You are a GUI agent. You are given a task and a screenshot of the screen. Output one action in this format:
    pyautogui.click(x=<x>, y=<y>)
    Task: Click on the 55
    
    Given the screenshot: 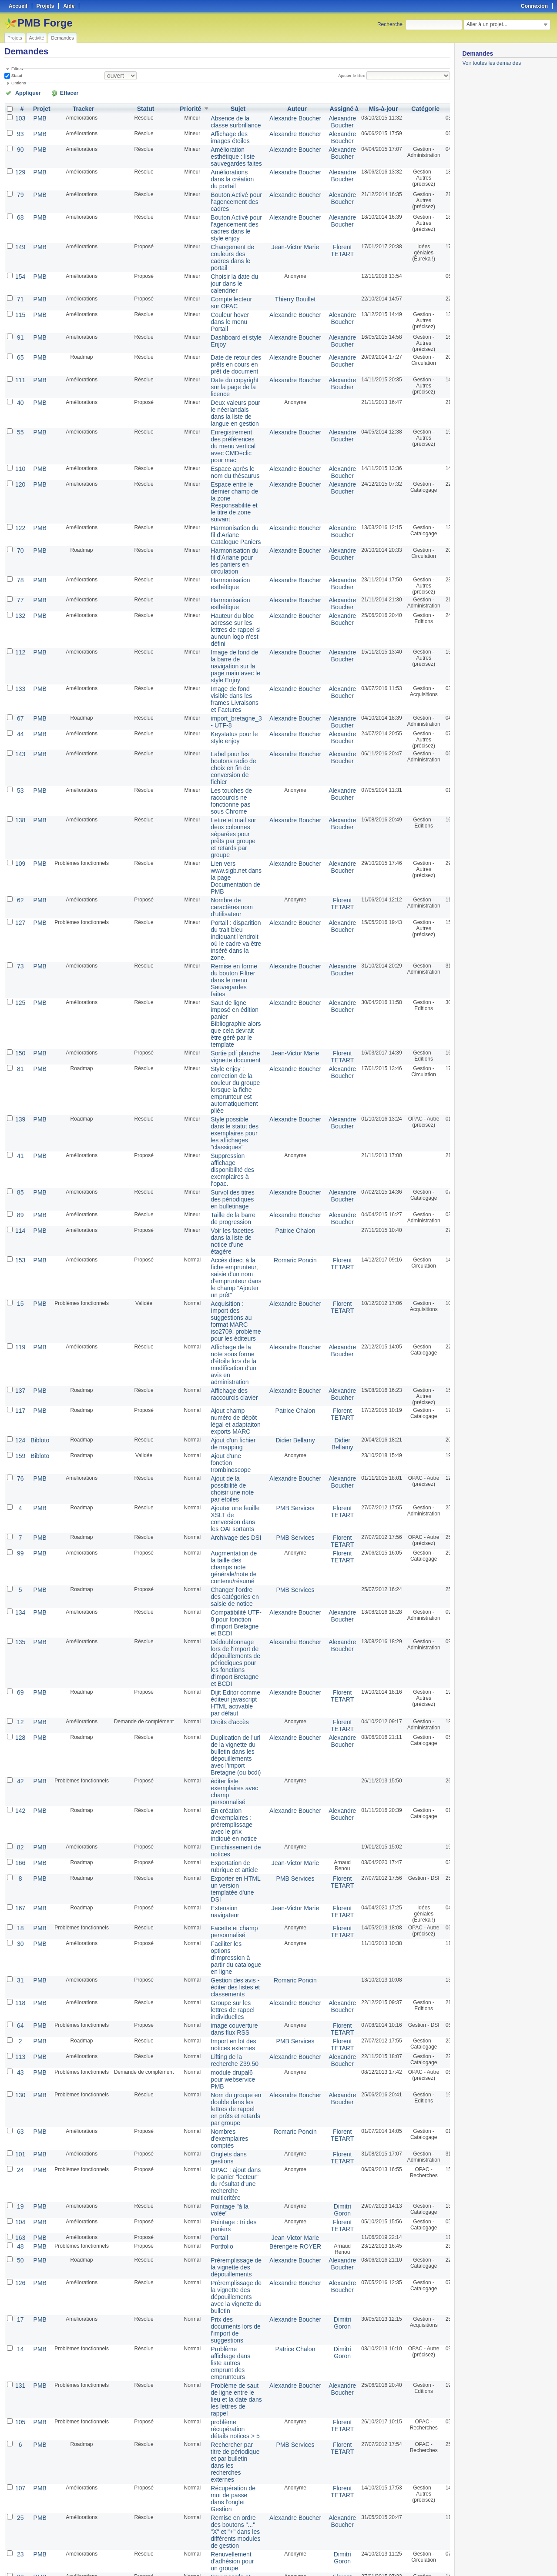 What is the action you would take?
    pyautogui.click(x=19, y=396)
    